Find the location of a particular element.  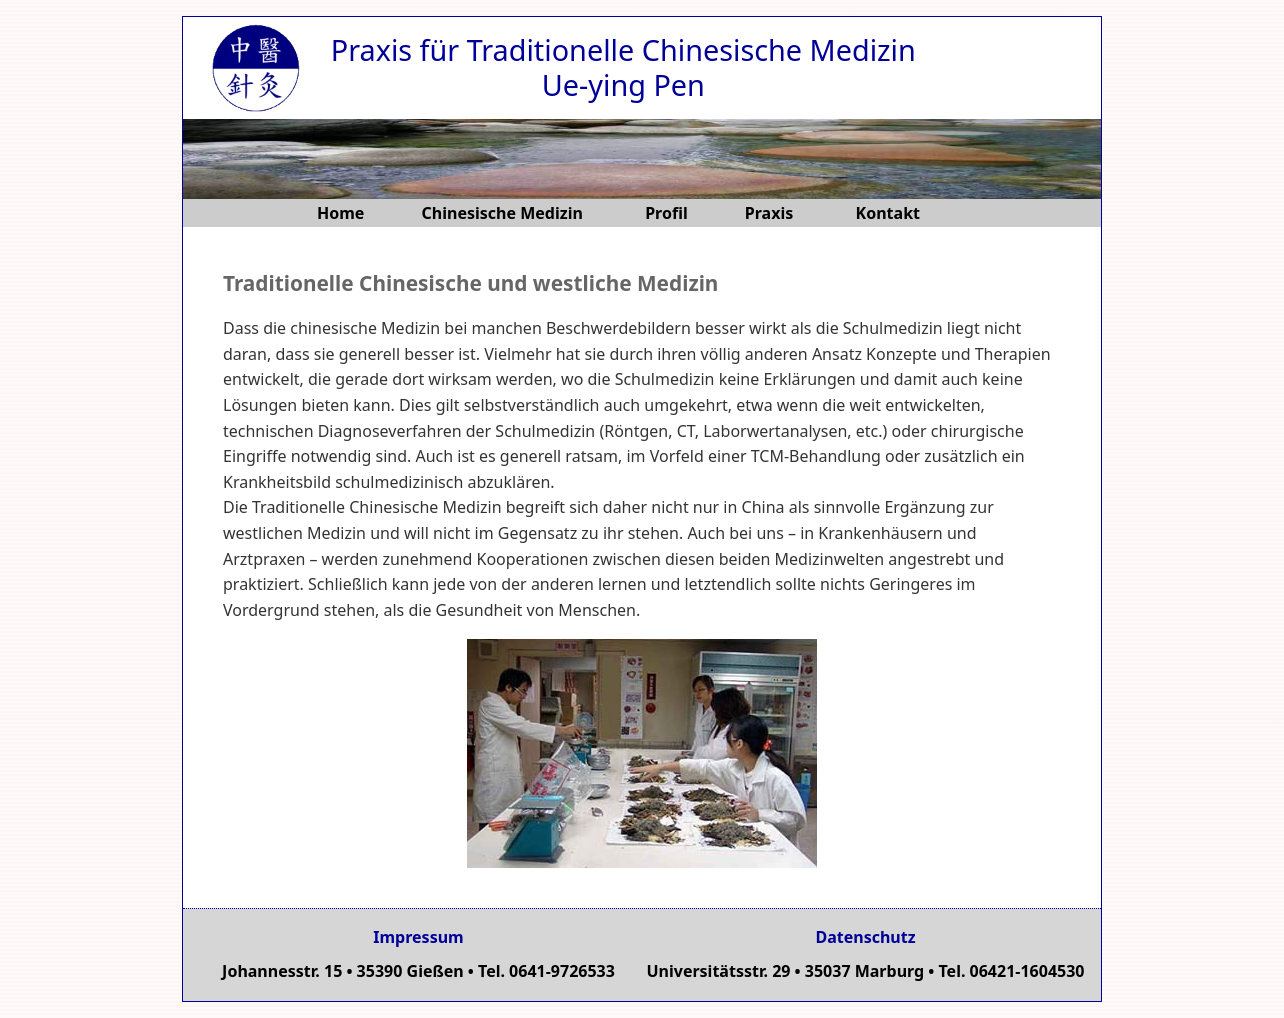

Chinesische Medizin is located at coordinates (505, 213).